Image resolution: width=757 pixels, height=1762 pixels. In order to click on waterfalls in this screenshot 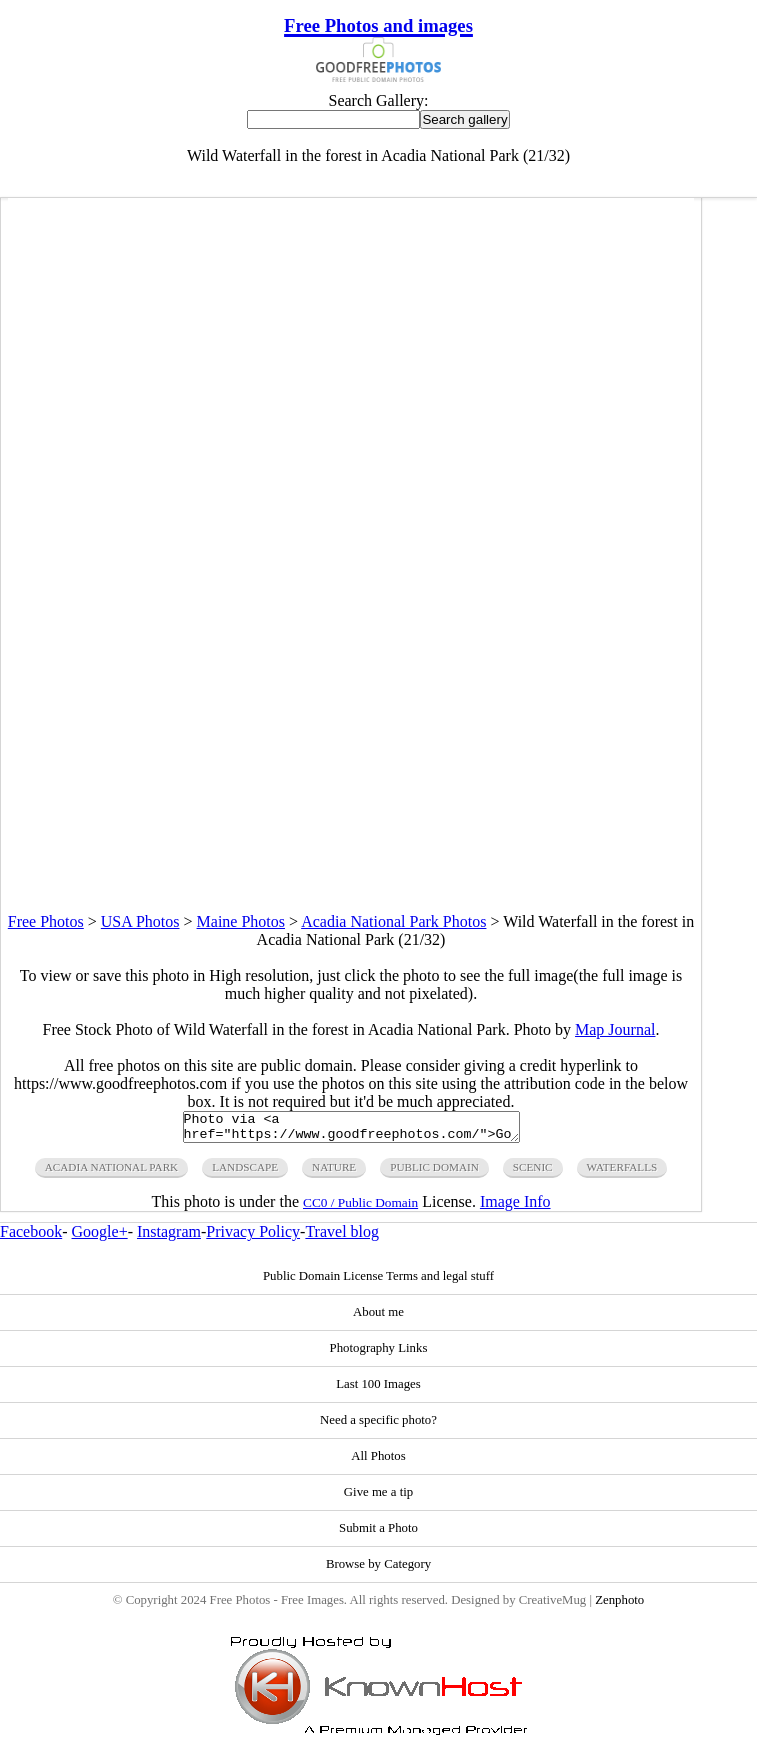, I will do `click(622, 1173)`.